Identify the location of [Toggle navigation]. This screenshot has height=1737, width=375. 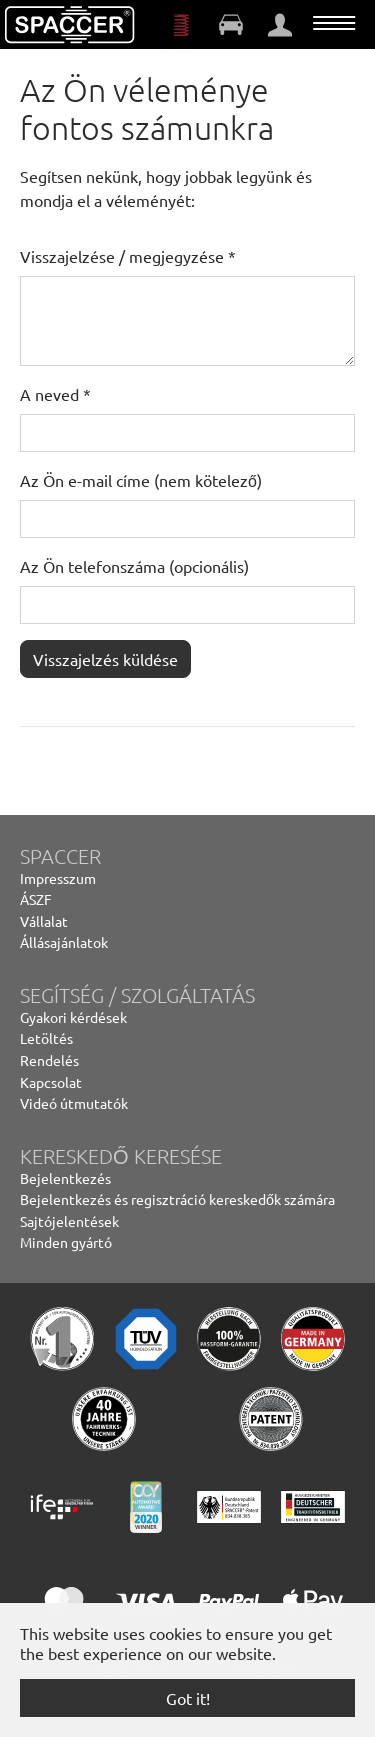
(334, 23).